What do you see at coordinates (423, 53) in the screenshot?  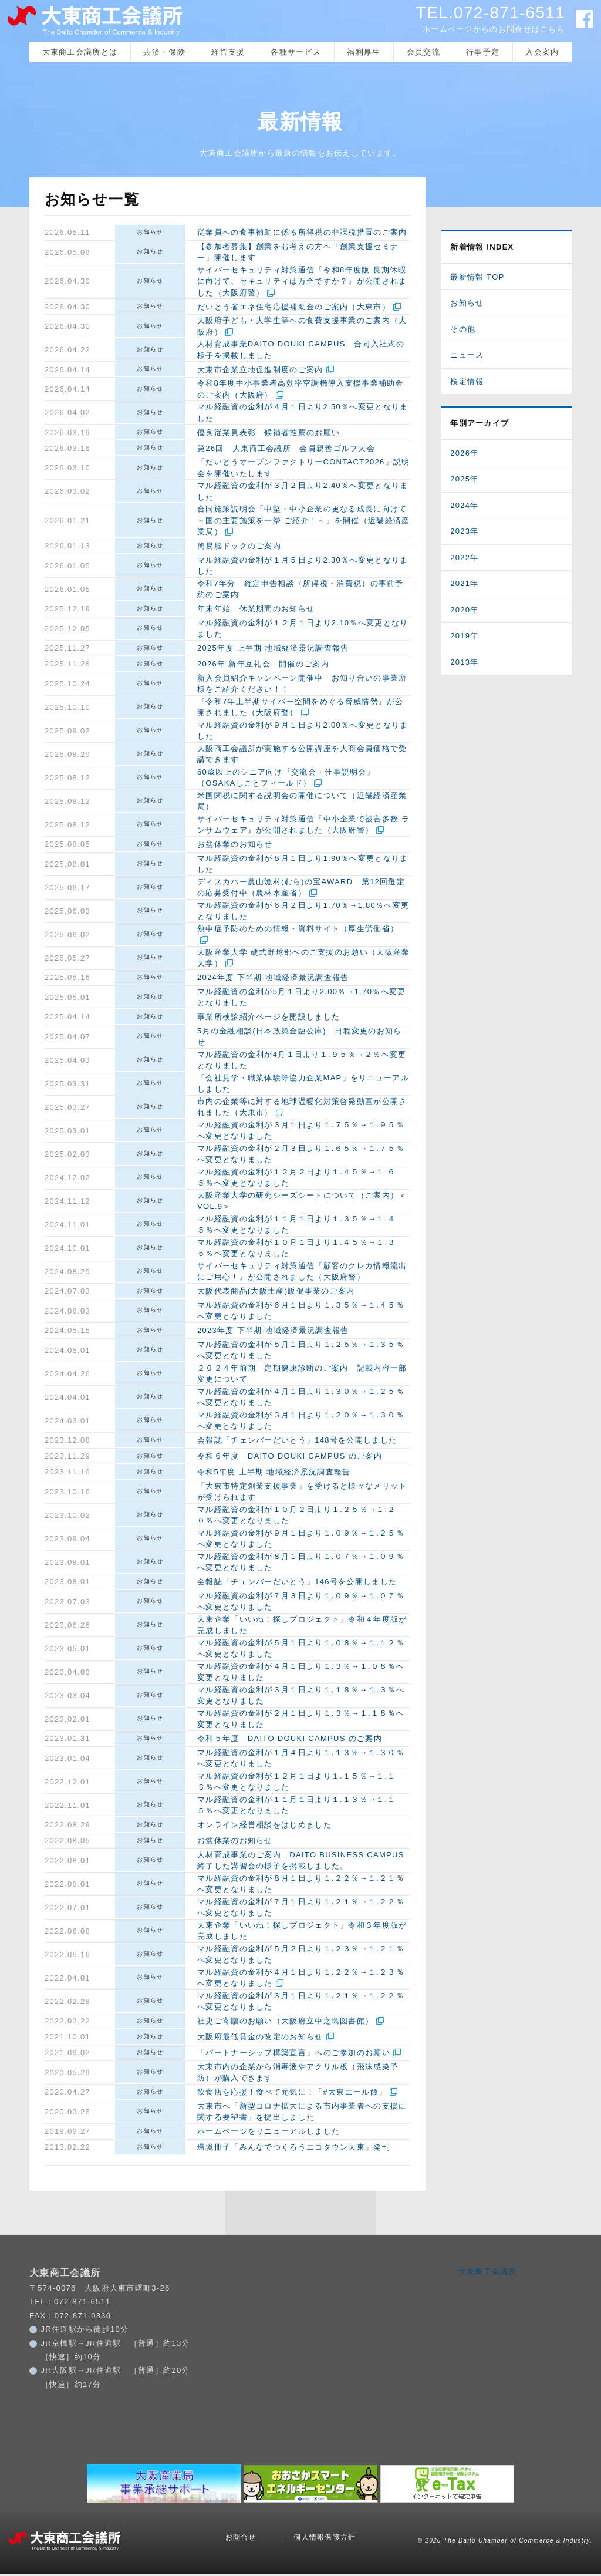 I see `会員交流` at bounding box center [423, 53].